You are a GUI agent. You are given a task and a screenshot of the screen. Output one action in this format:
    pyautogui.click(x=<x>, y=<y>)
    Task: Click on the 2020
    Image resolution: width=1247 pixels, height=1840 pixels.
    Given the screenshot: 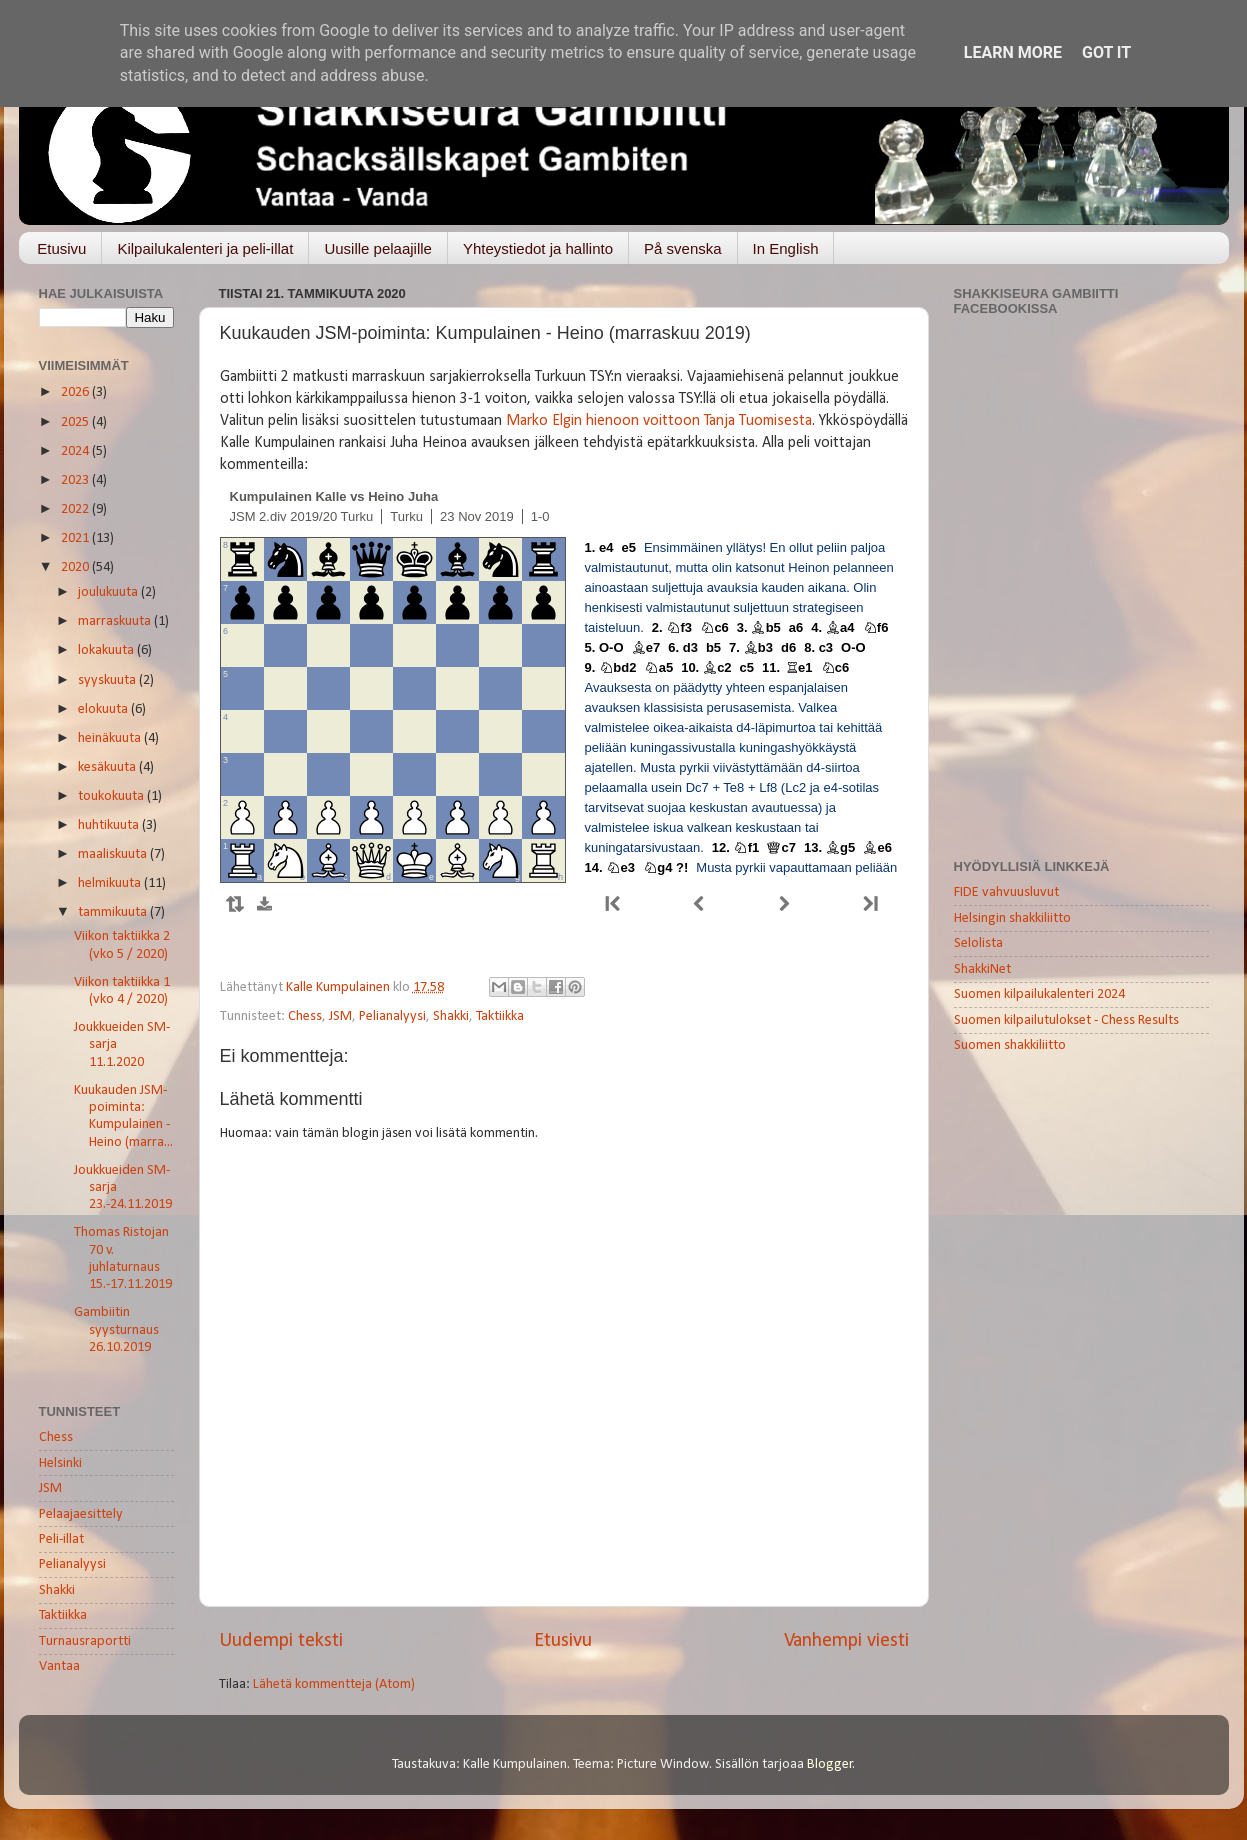 What is the action you would take?
    pyautogui.click(x=76, y=567)
    